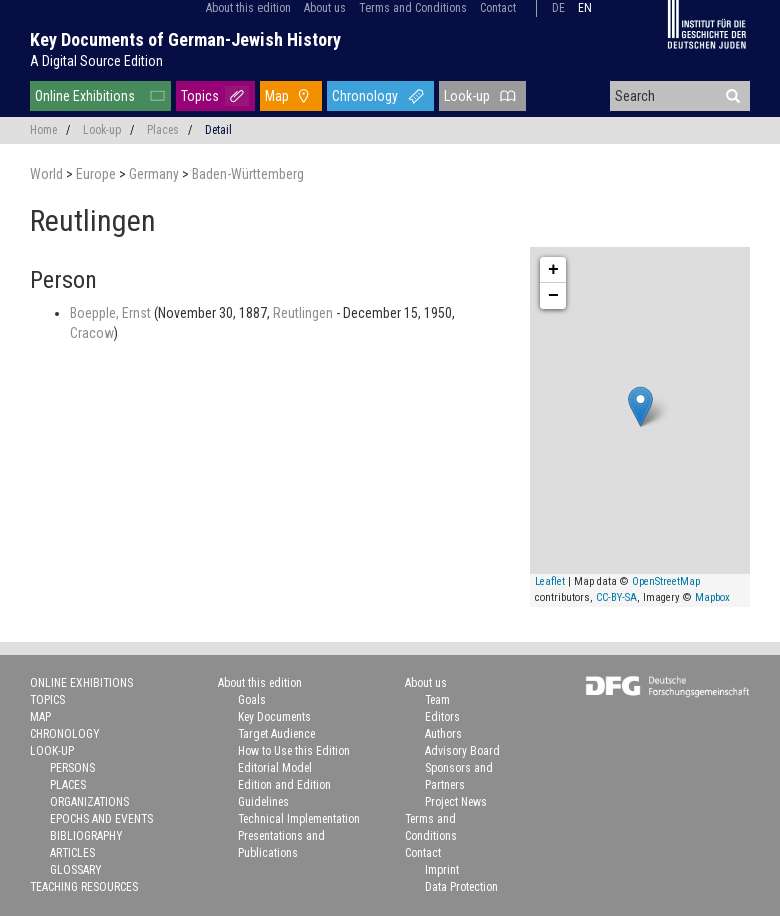 The width and height of the screenshot is (780, 916). I want to click on Editorial Model, so click(275, 768).